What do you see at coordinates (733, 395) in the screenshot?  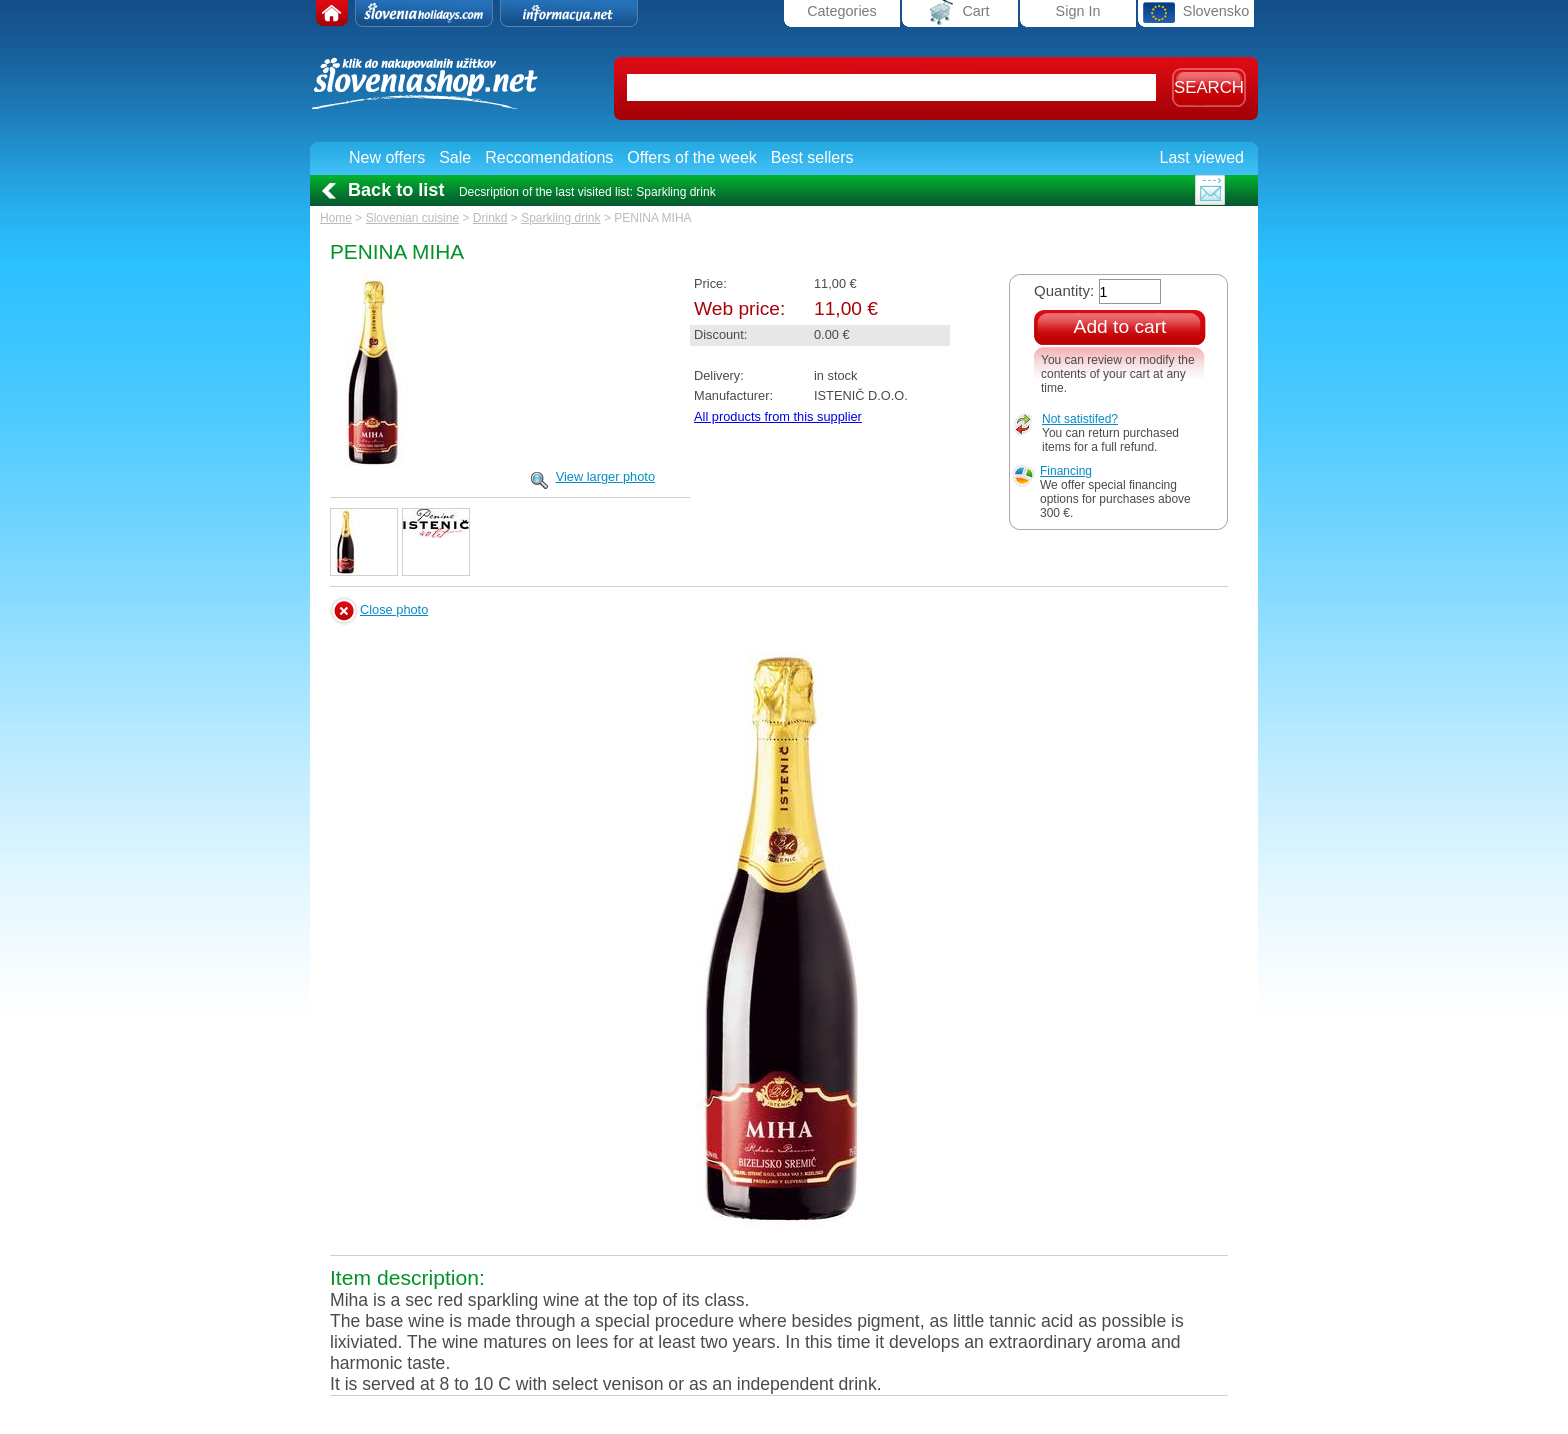 I see `Manufacturer:` at bounding box center [733, 395].